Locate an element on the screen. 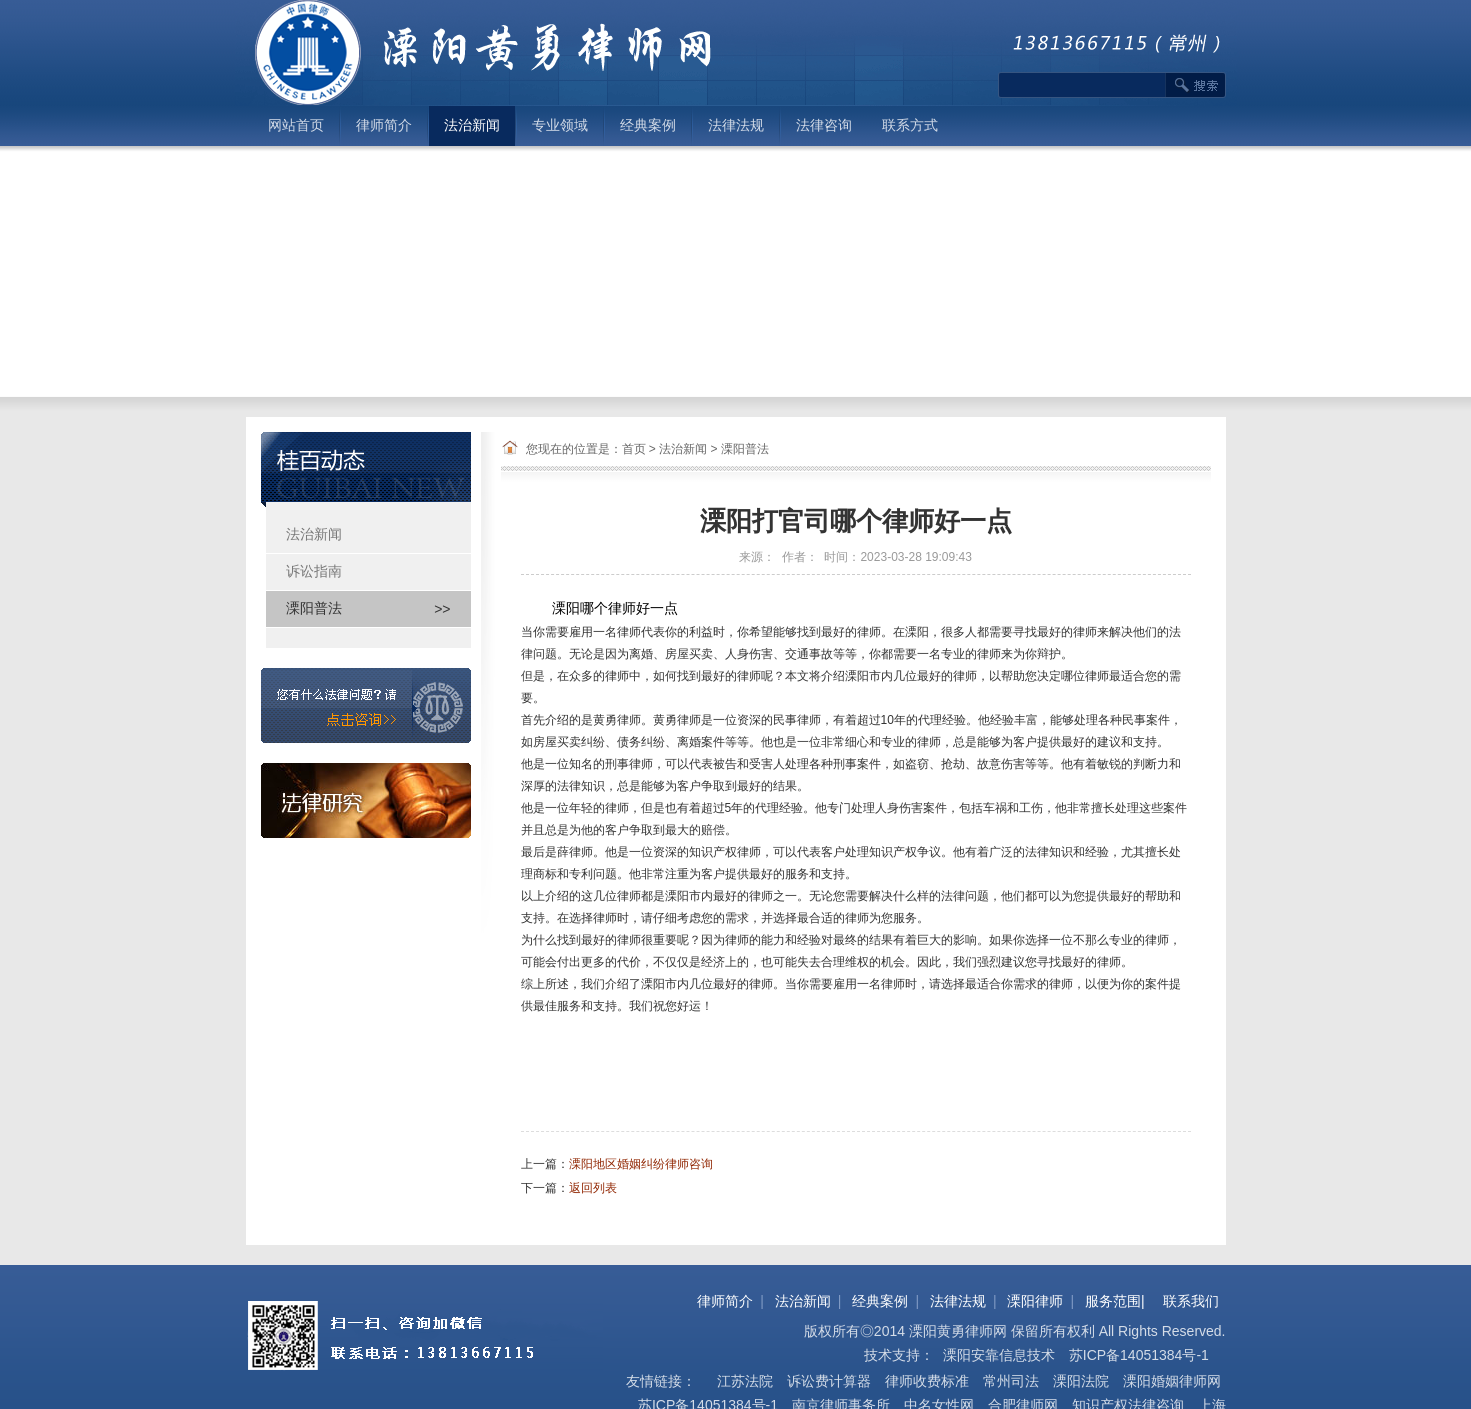  首页 is located at coordinates (634, 449).